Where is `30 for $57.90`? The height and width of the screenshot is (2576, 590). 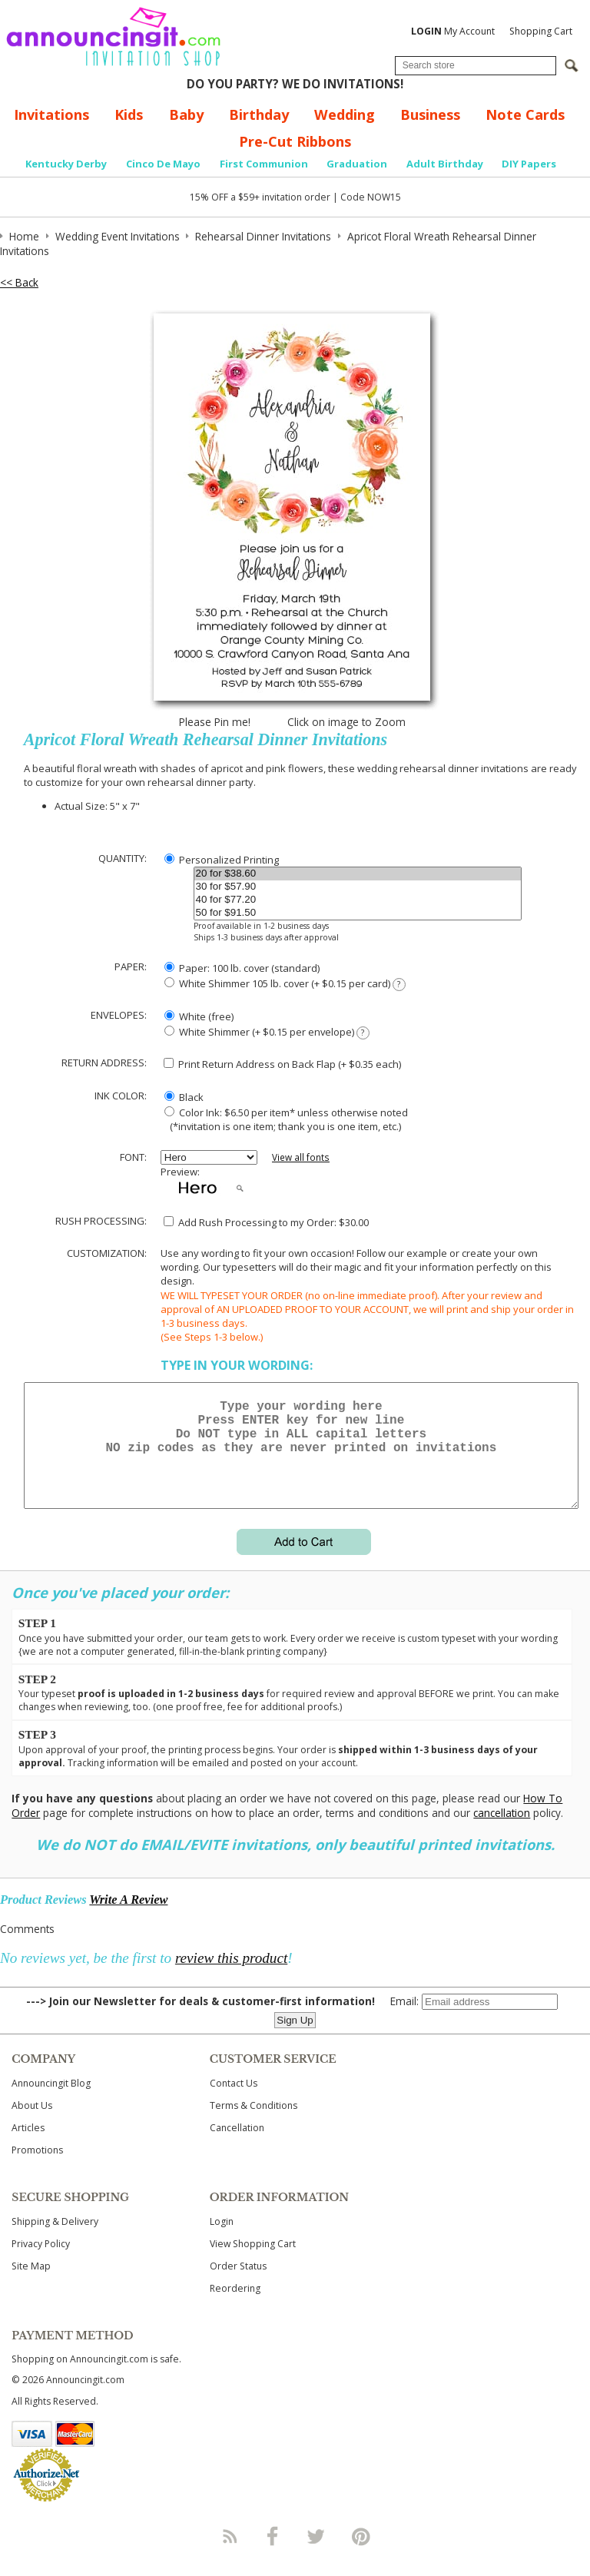
30 for $57.90 is located at coordinates (358, 886).